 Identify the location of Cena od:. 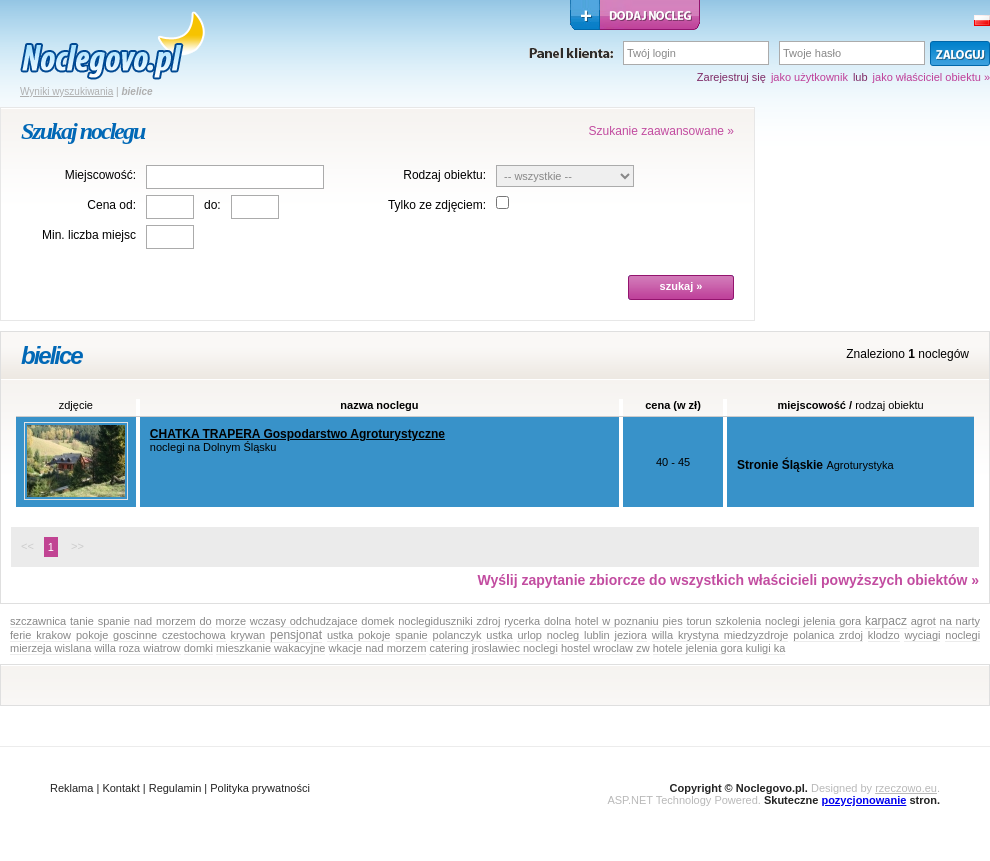
(111, 205).